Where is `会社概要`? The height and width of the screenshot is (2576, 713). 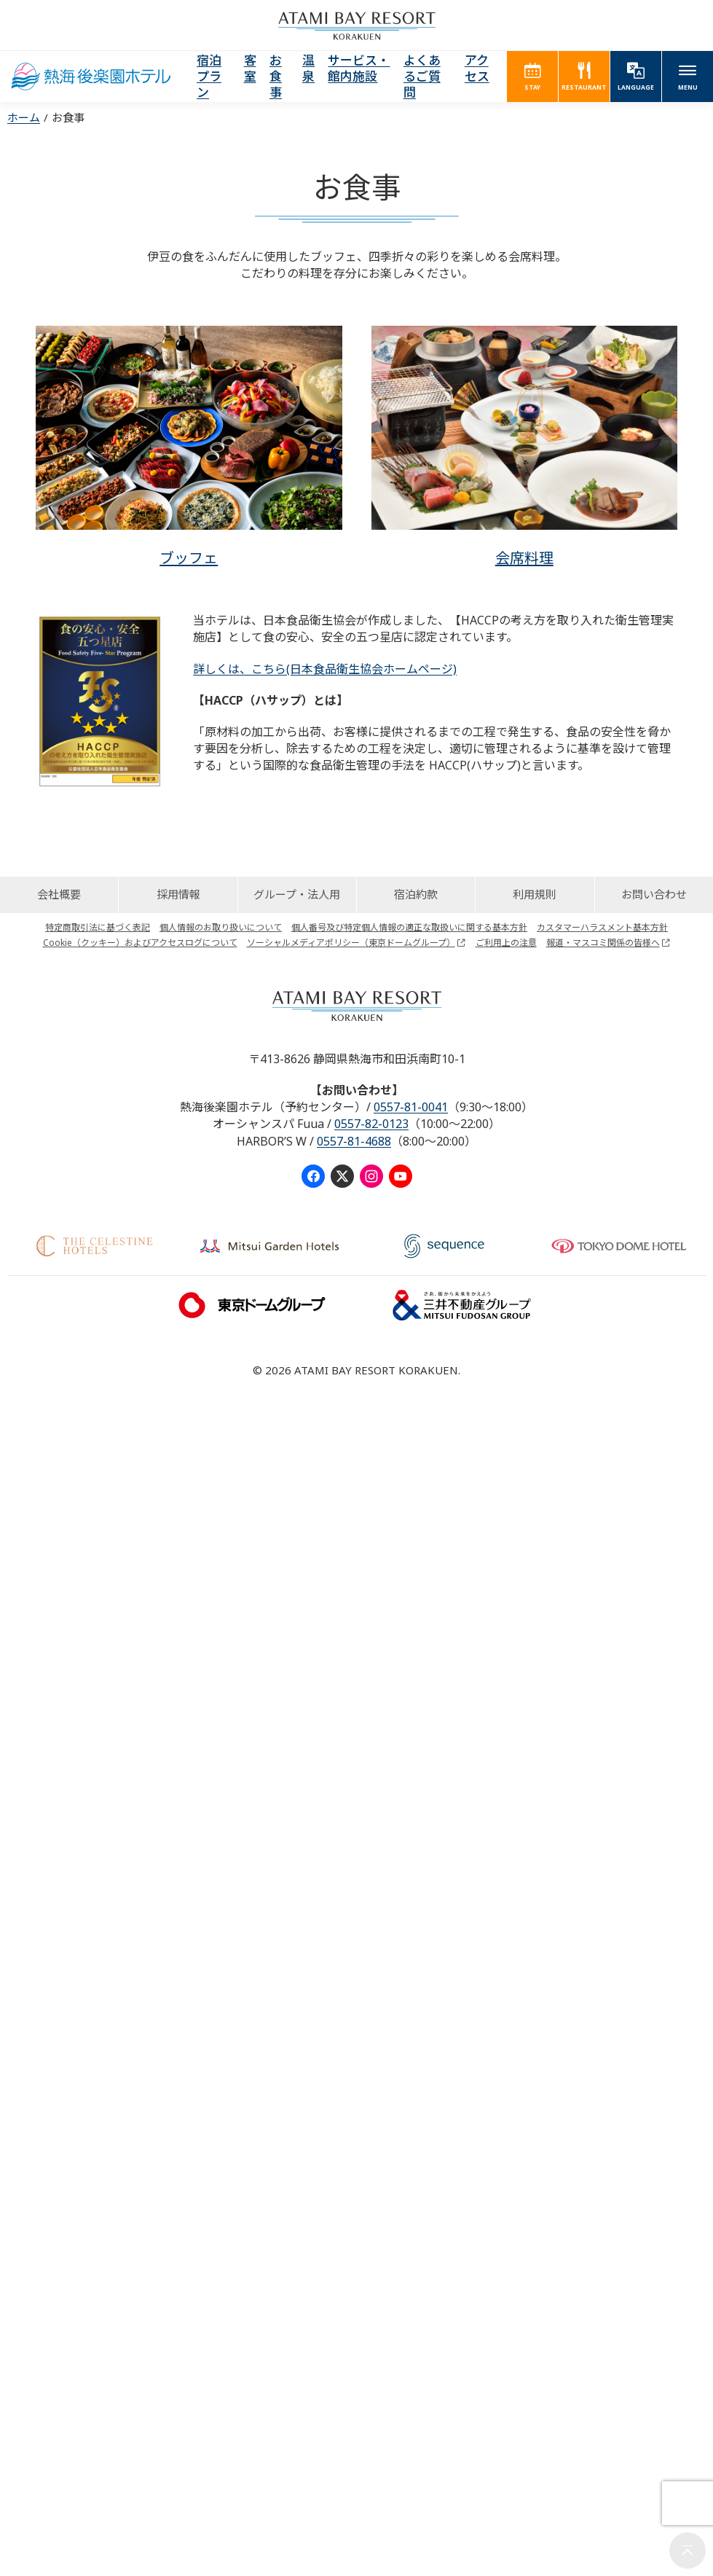 会社概要 is located at coordinates (59, 894).